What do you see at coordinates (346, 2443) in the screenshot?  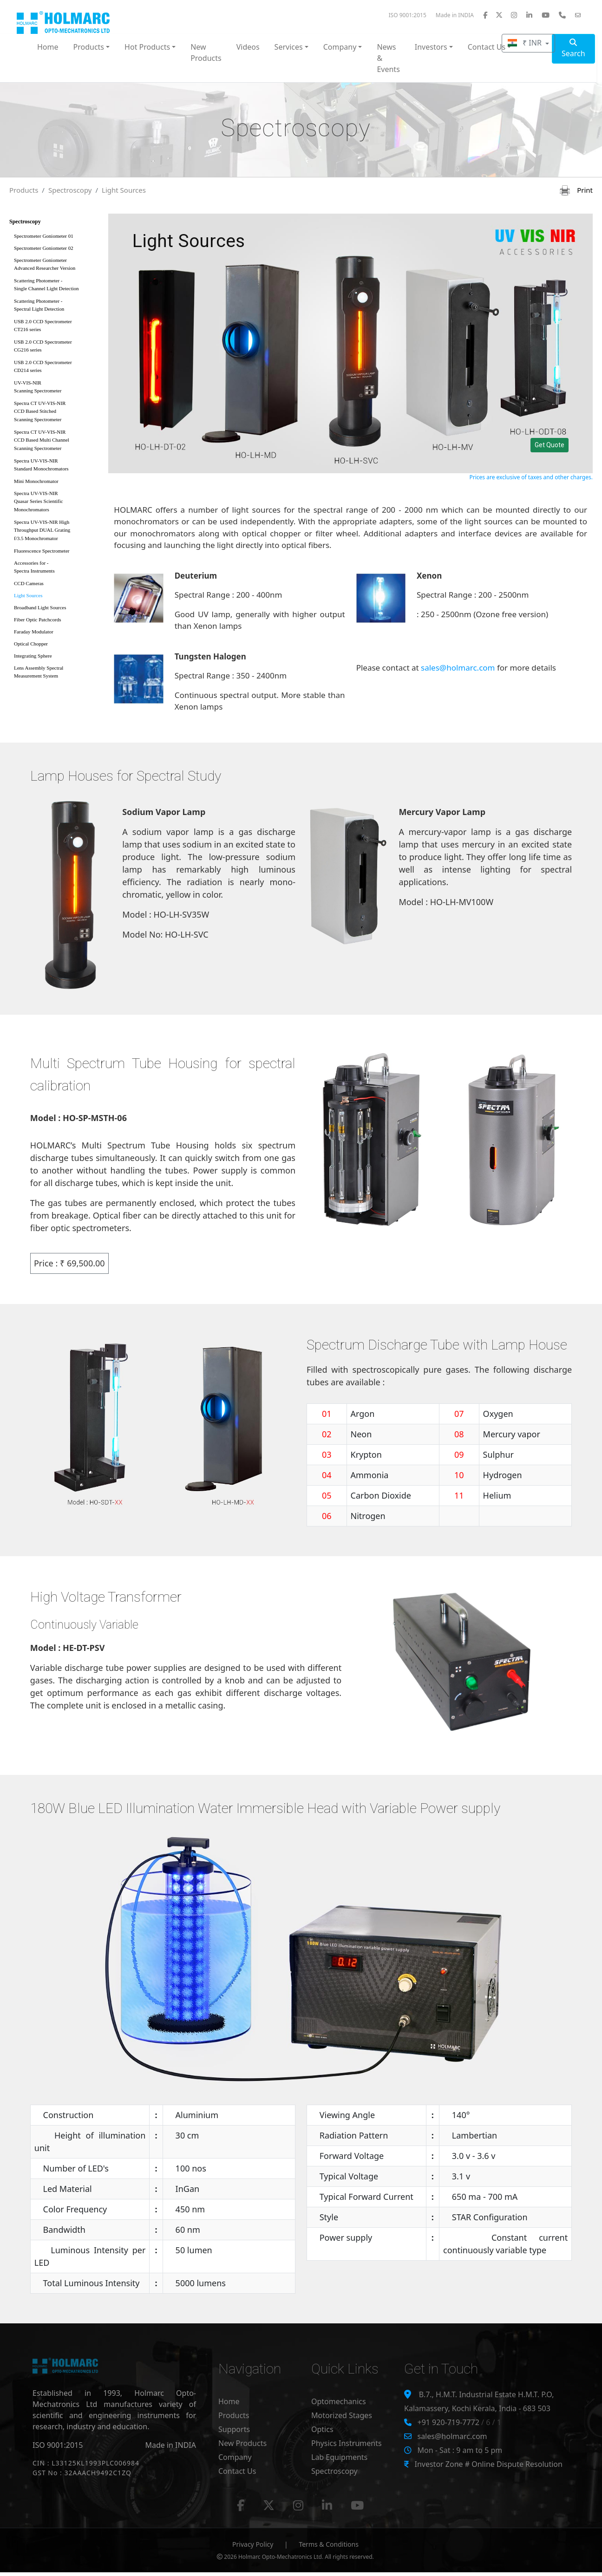 I see `Physics Instruments` at bounding box center [346, 2443].